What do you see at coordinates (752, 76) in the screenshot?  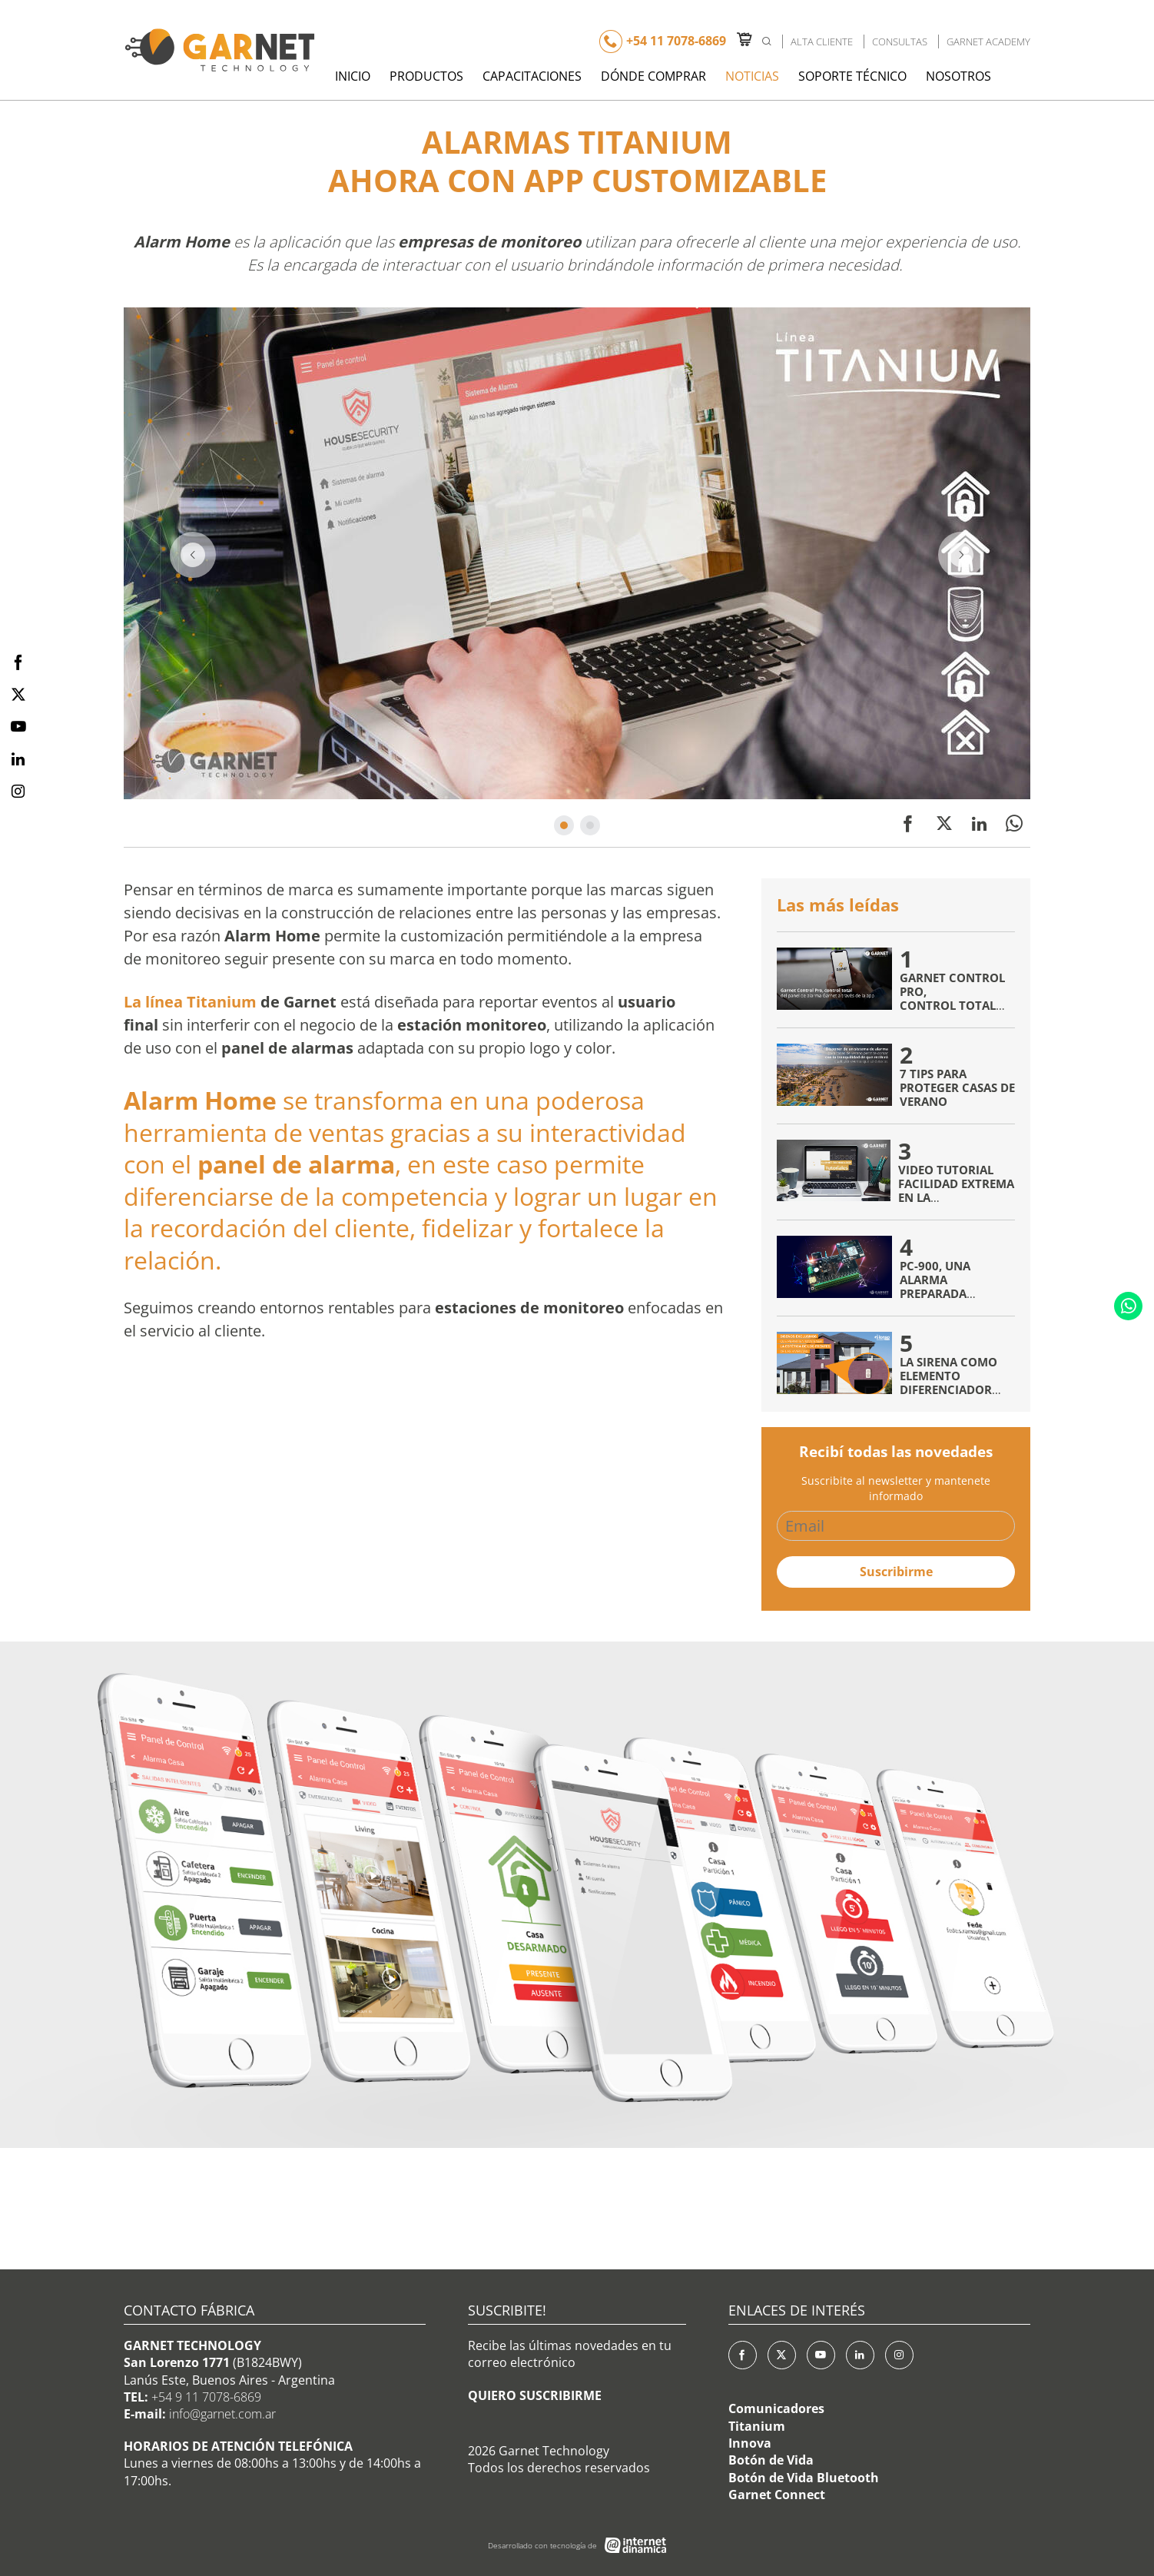 I see `Noticias` at bounding box center [752, 76].